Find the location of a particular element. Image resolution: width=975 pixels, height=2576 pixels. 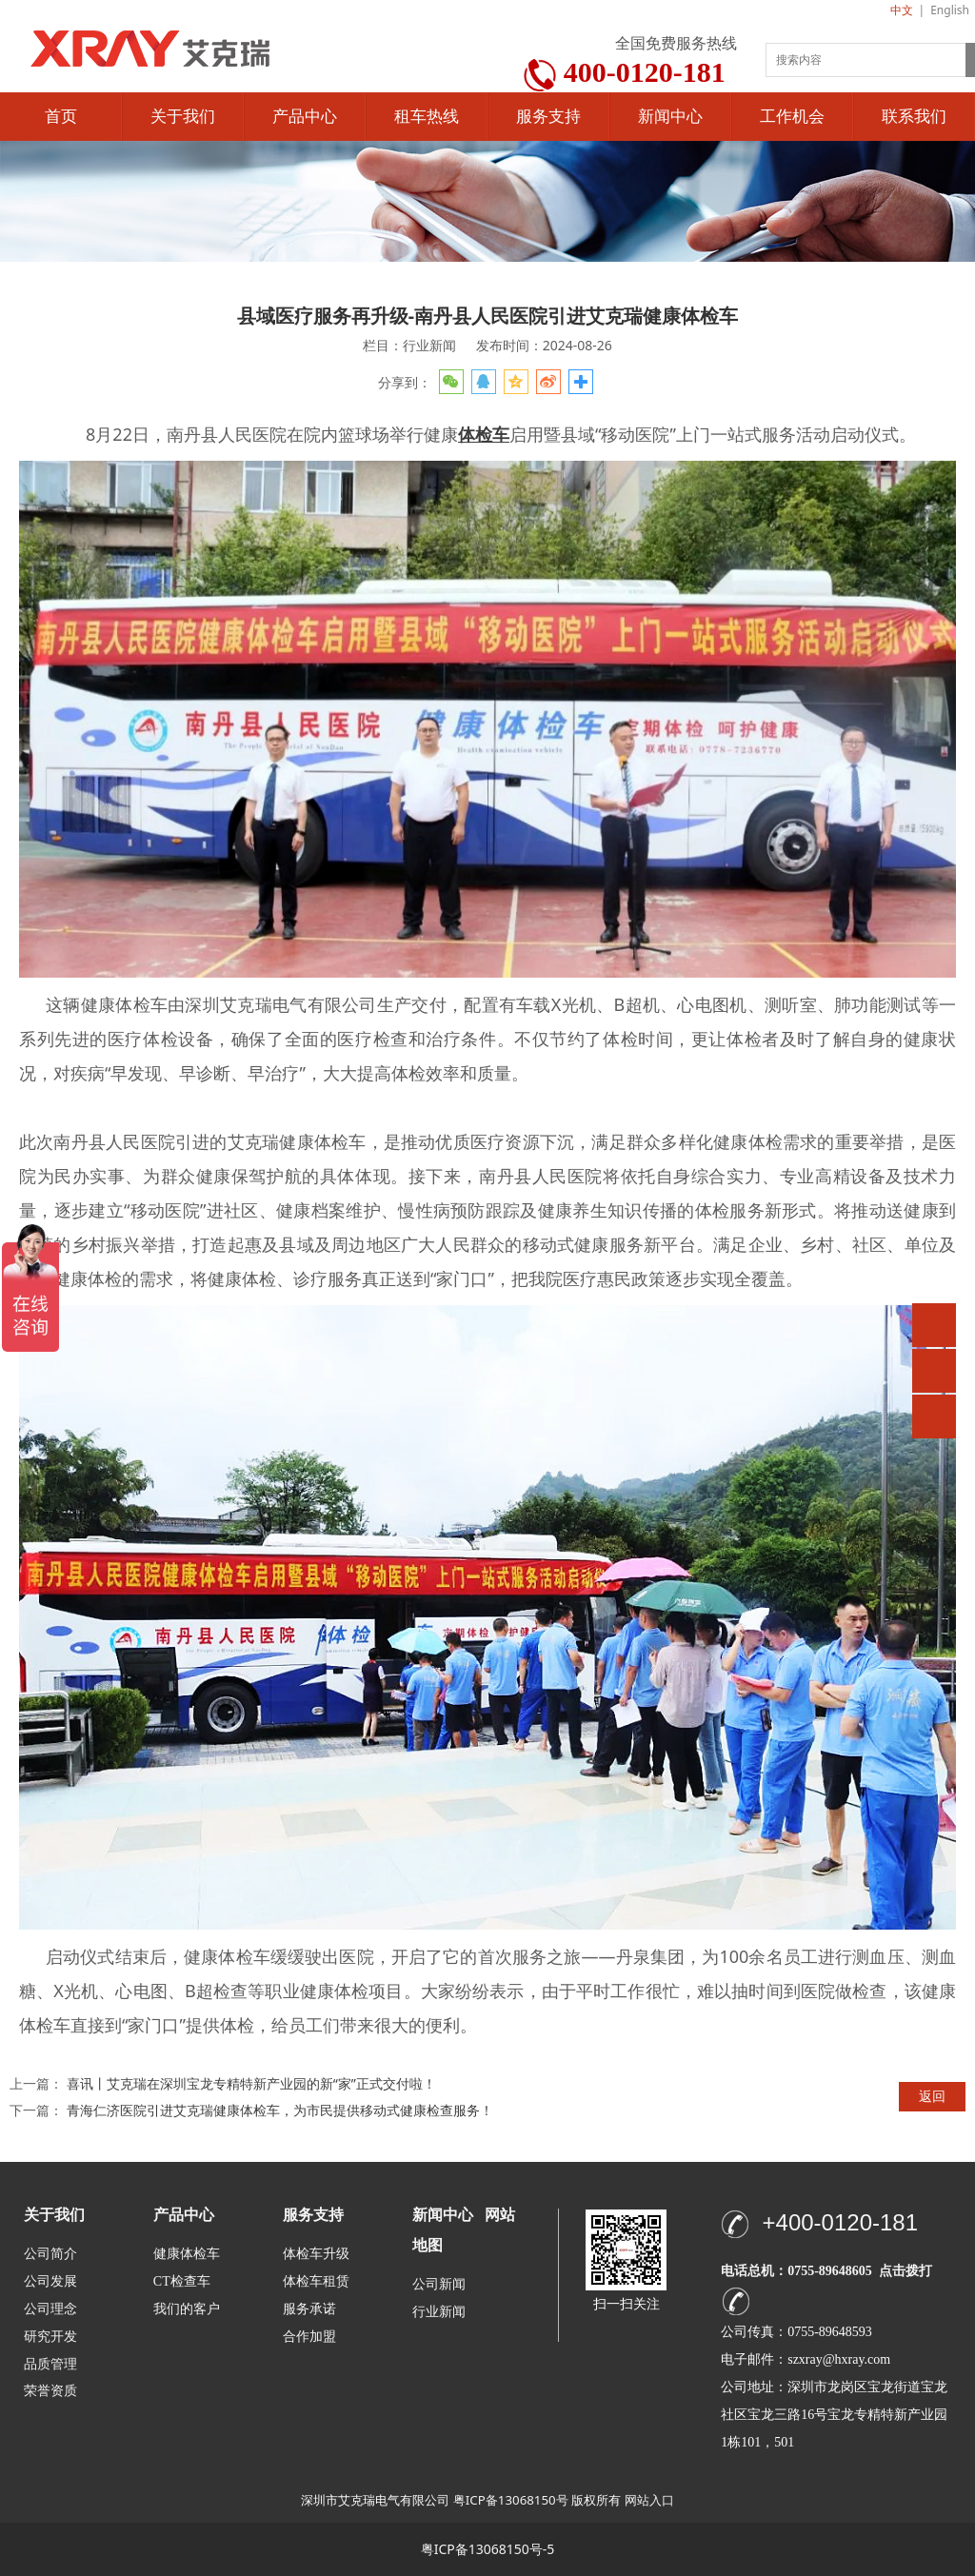

荣誉资质 is located at coordinates (50, 2390).